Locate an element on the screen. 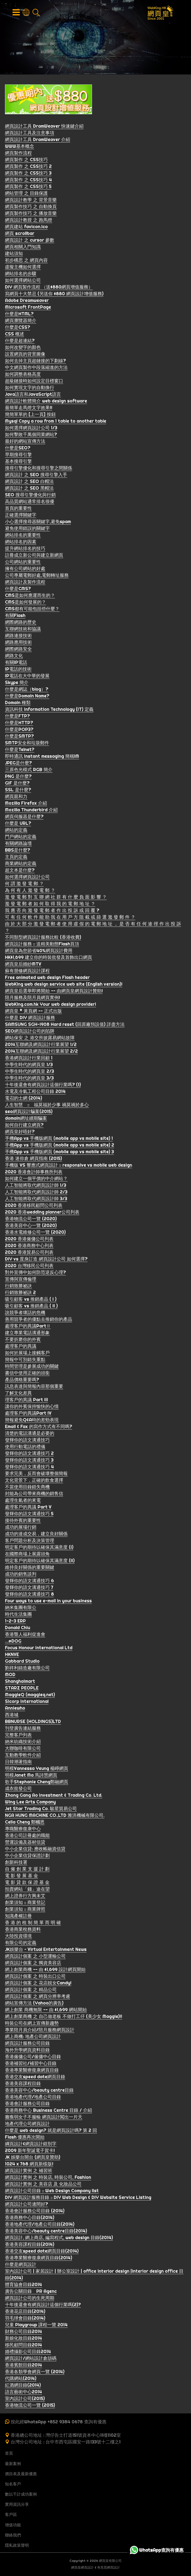 The width and height of the screenshot is (191, 2576). 什麼是POP3? is located at coordinates (19, 730).